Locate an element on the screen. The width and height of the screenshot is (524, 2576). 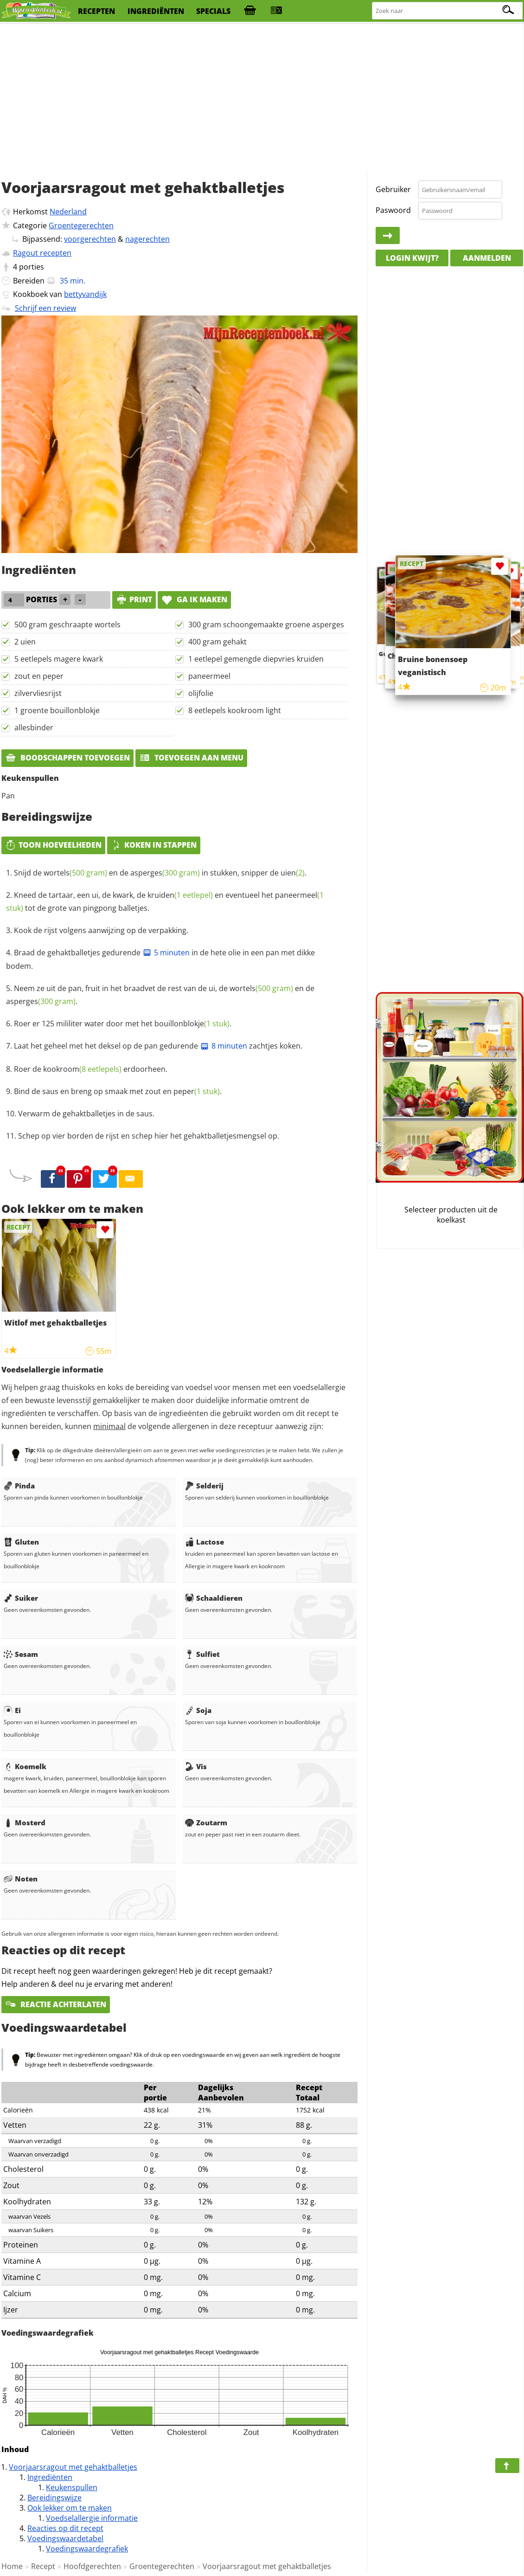
Verwarm de gehaktballetjes in de saus. is located at coordinates (86, 1113).